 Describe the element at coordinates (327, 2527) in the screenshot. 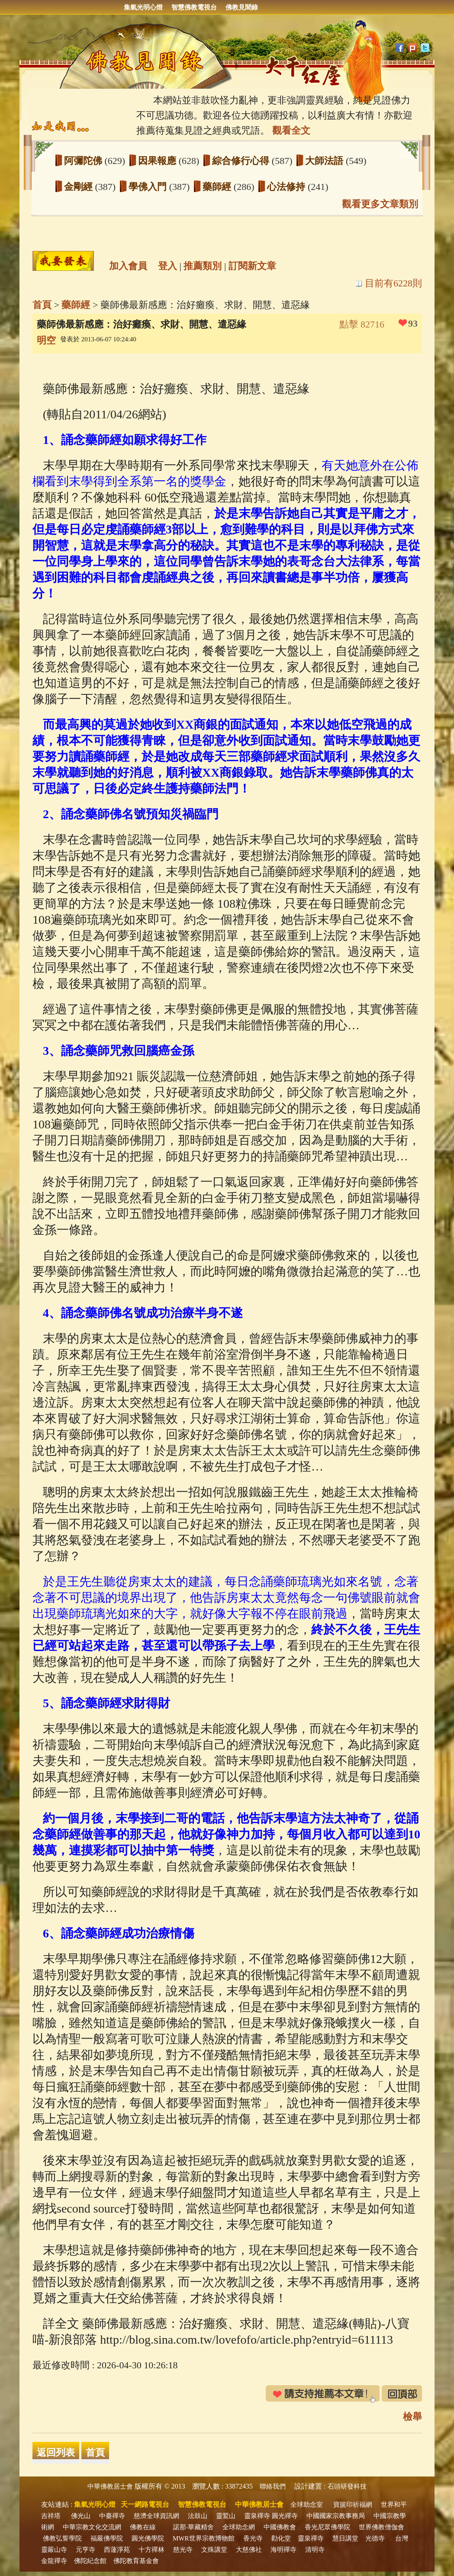

I see `香光尼眾佛學院` at that location.